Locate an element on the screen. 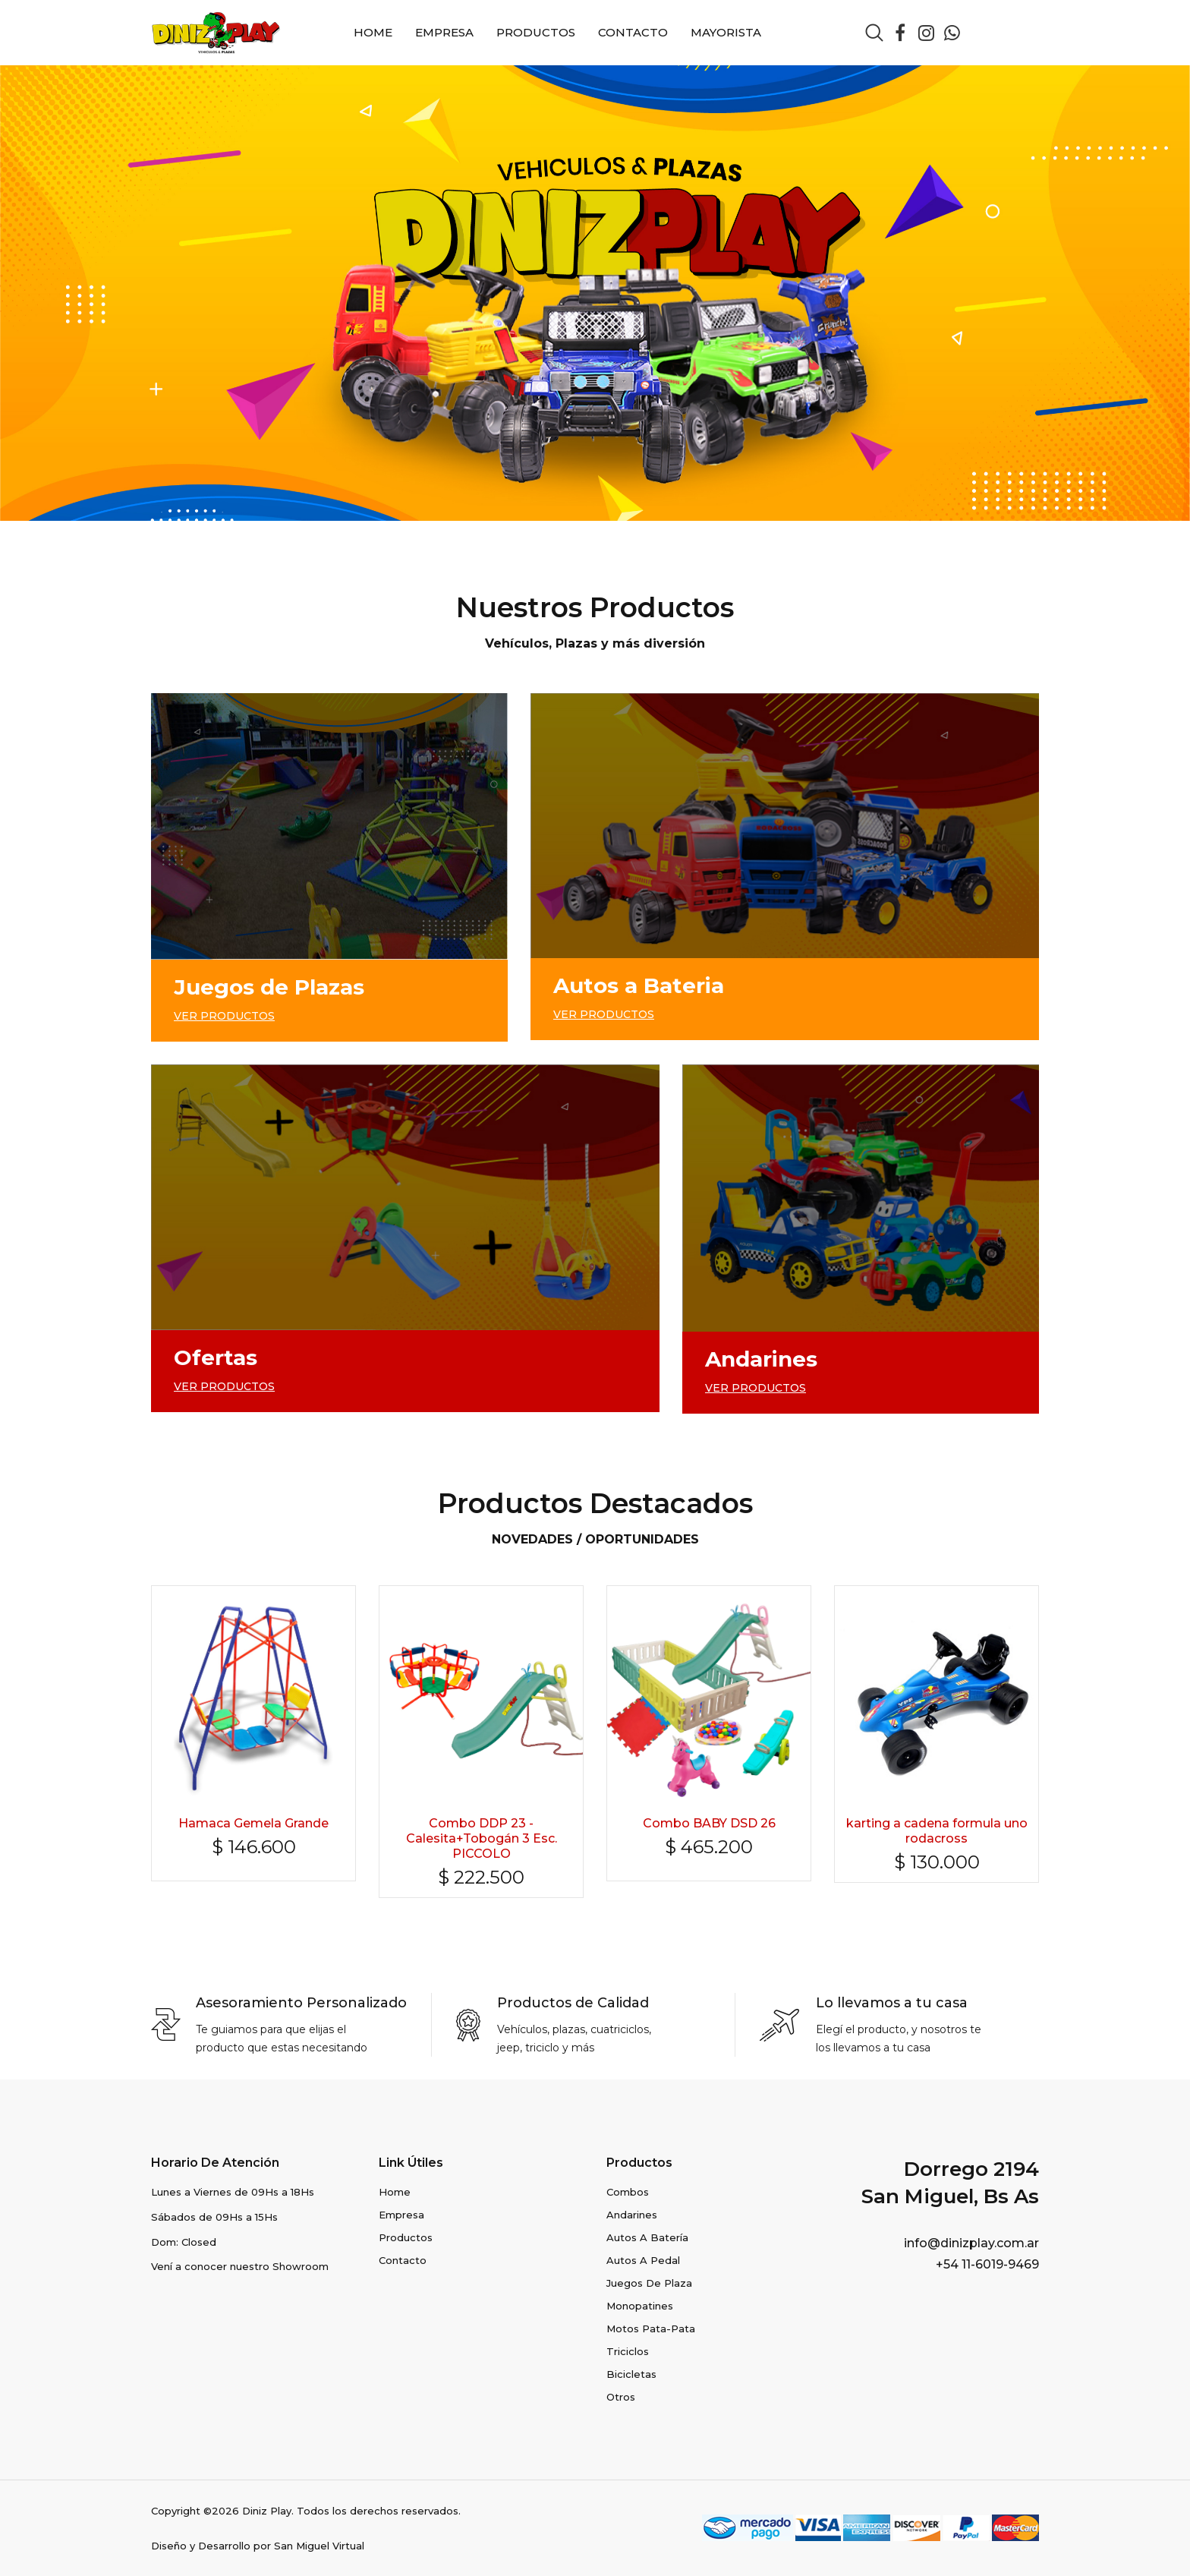 This screenshot has height=2576, width=1190. Autos a Pedal is located at coordinates (643, 2260).